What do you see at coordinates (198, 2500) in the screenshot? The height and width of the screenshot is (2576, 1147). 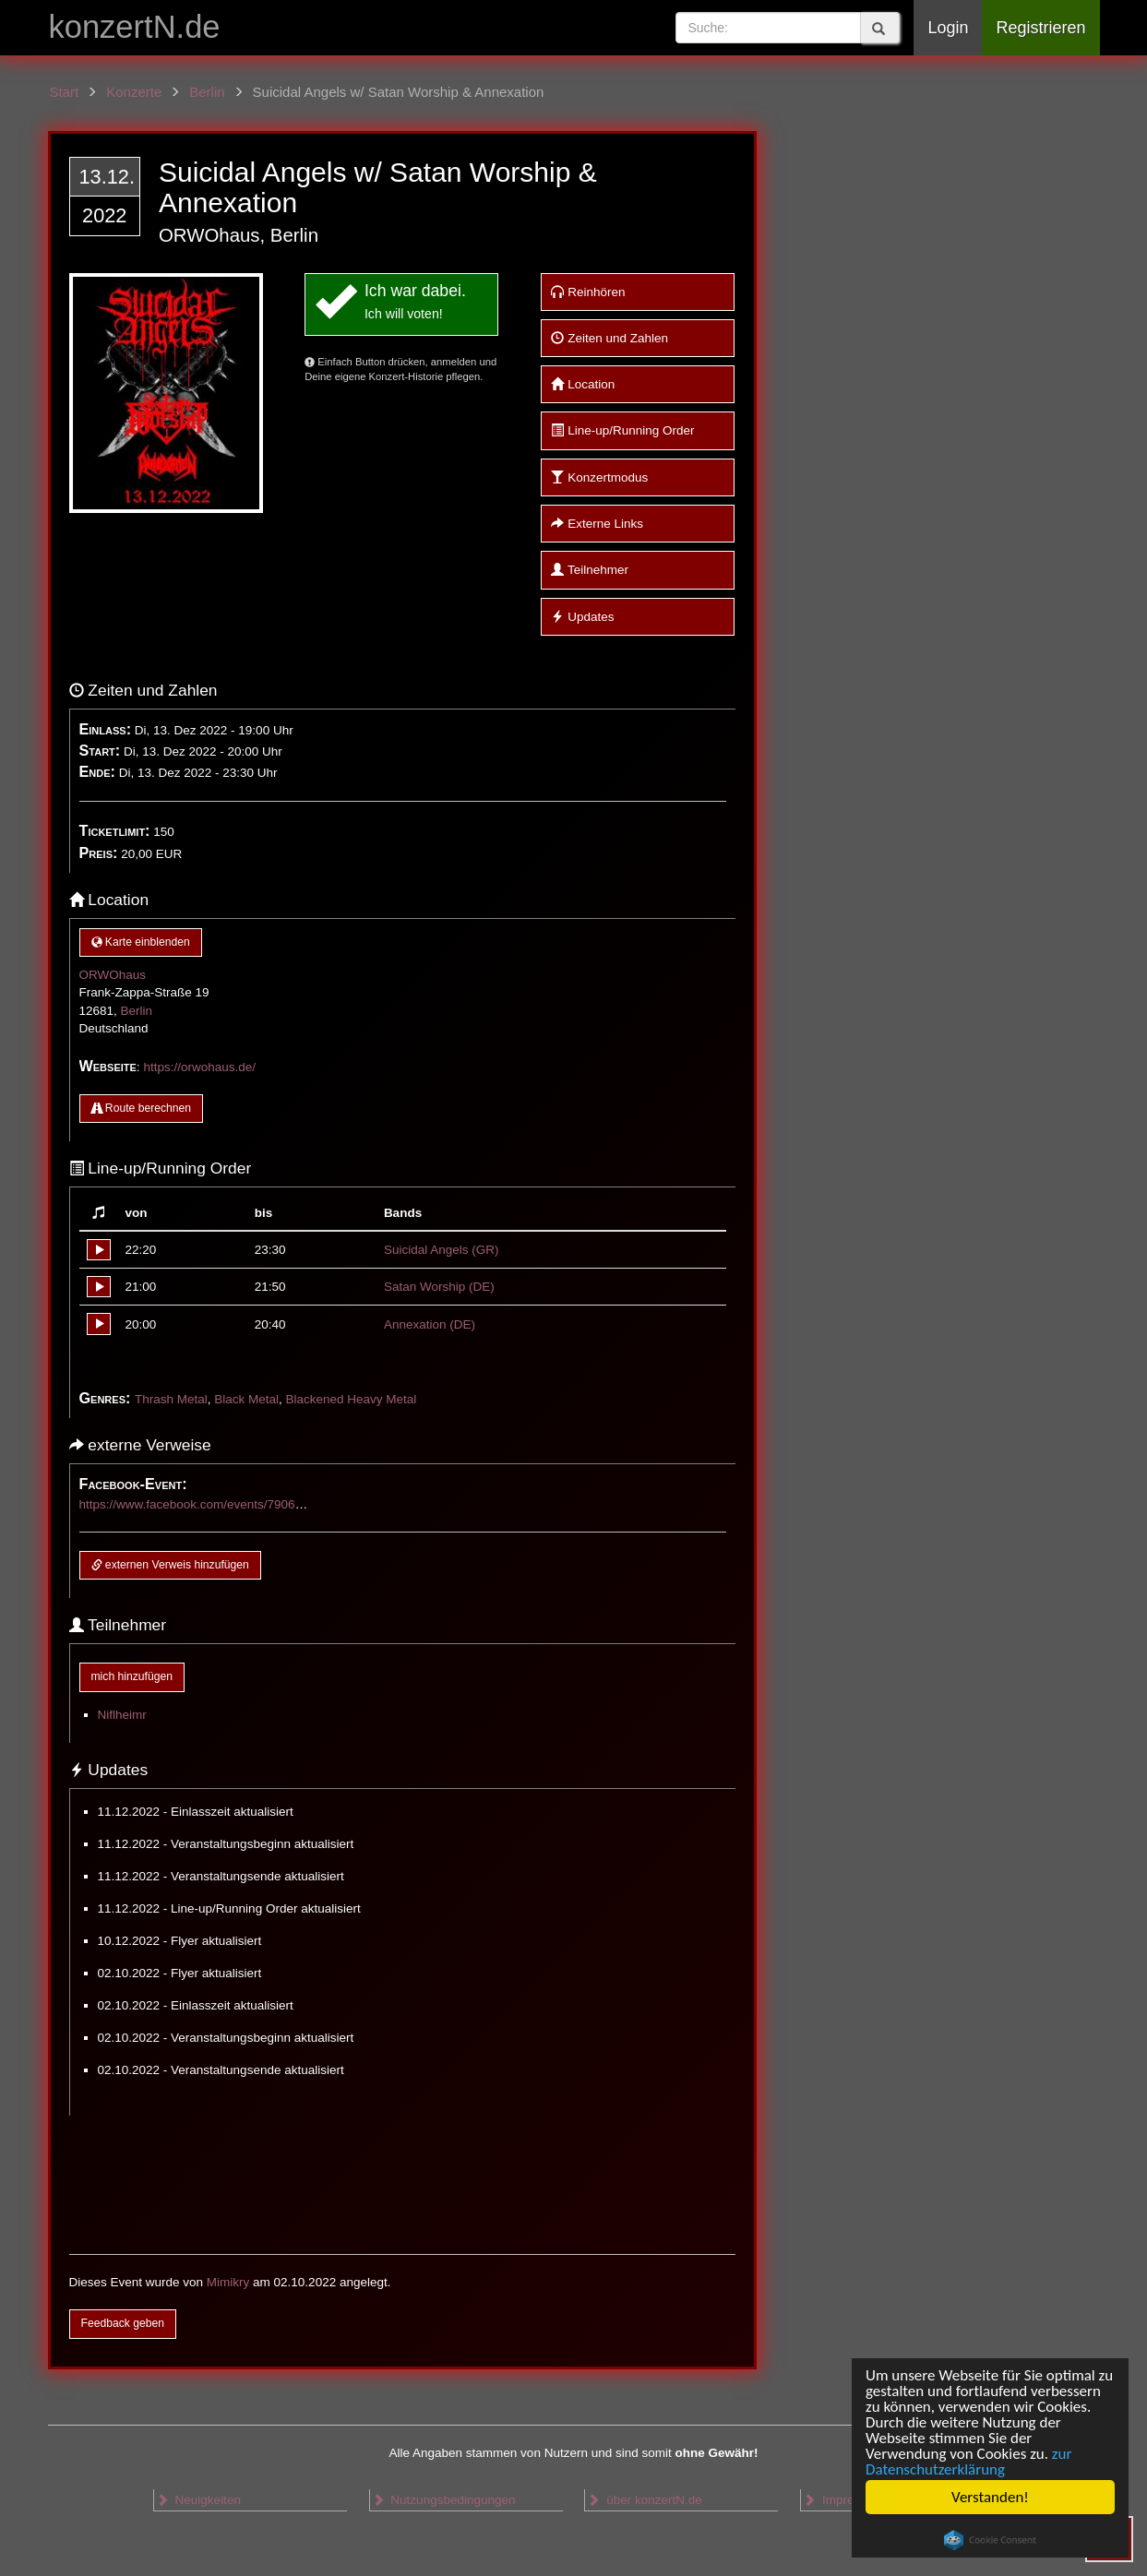 I see `Neuigkeiten` at bounding box center [198, 2500].